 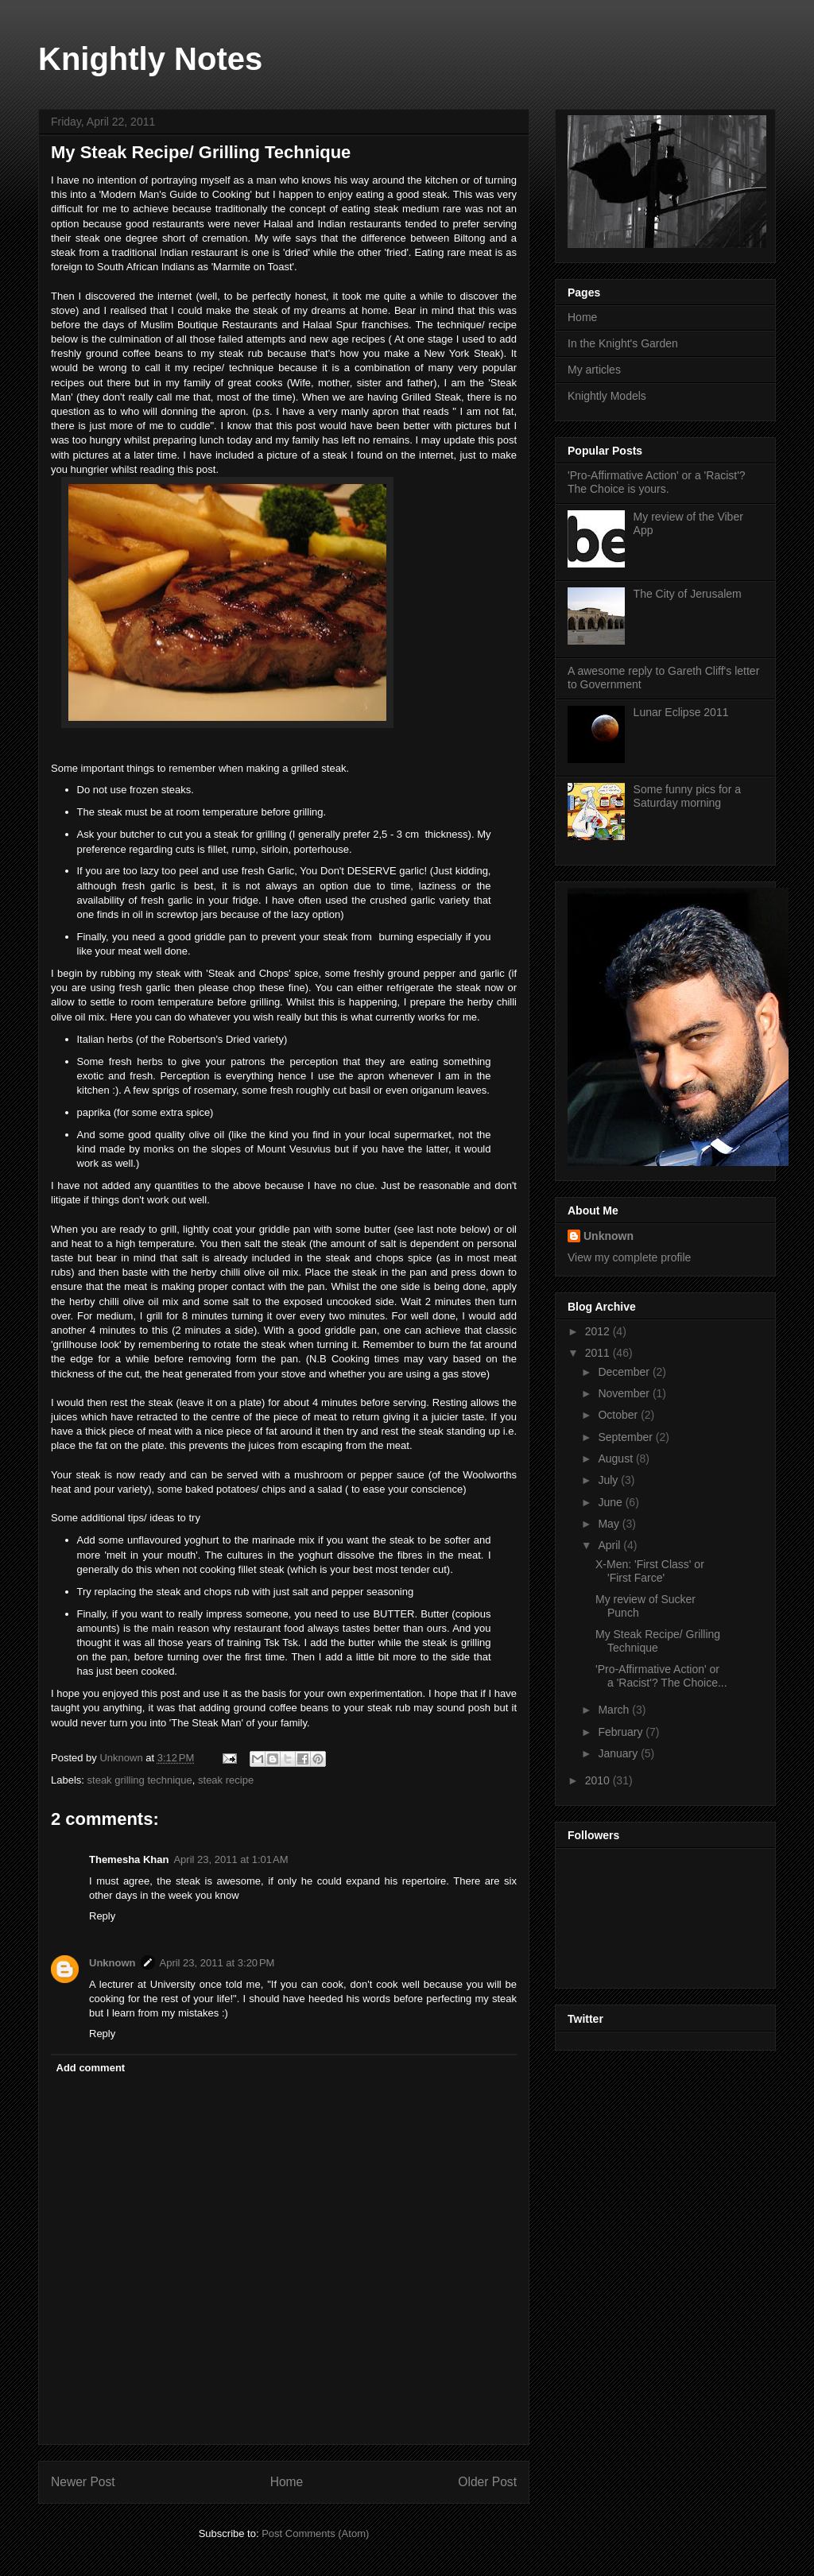 What do you see at coordinates (599, 1352) in the screenshot?
I see `2011` at bounding box center [599, 1352].